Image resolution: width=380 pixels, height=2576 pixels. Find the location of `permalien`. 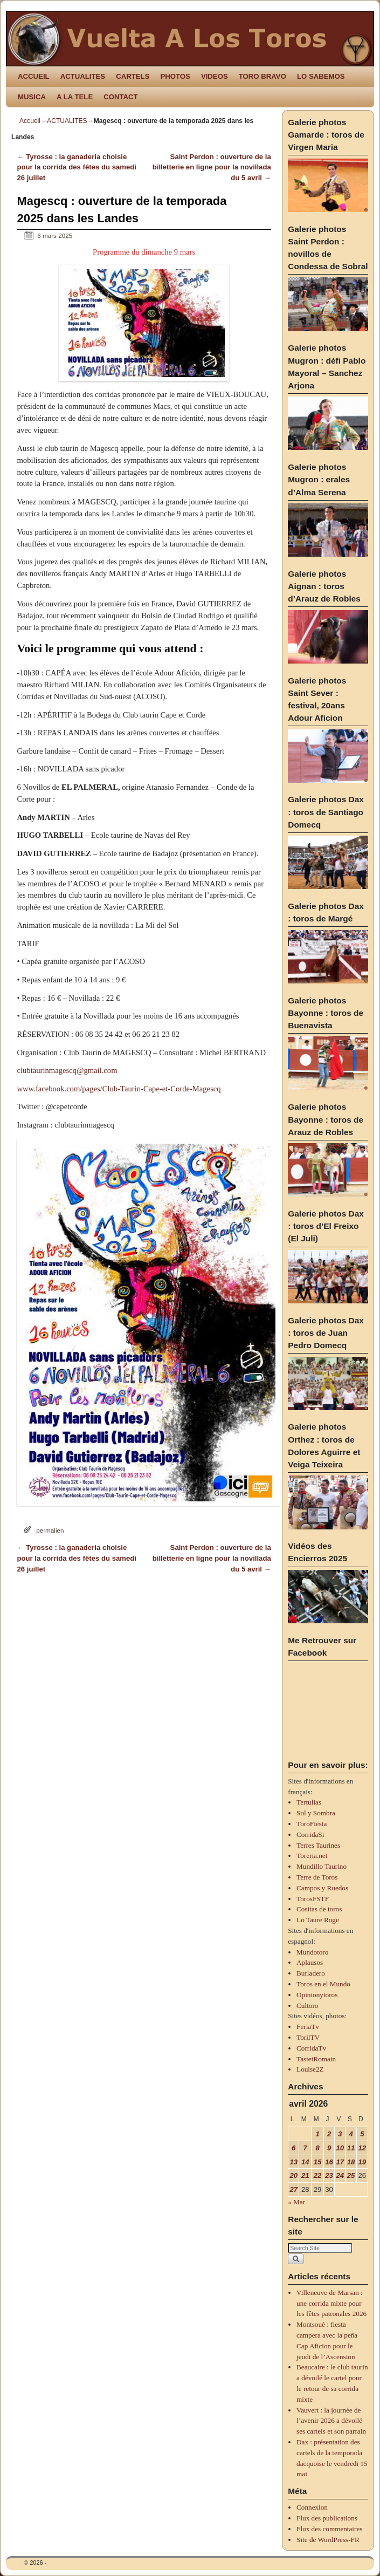

permalien is located at coordinates (50, 1530).